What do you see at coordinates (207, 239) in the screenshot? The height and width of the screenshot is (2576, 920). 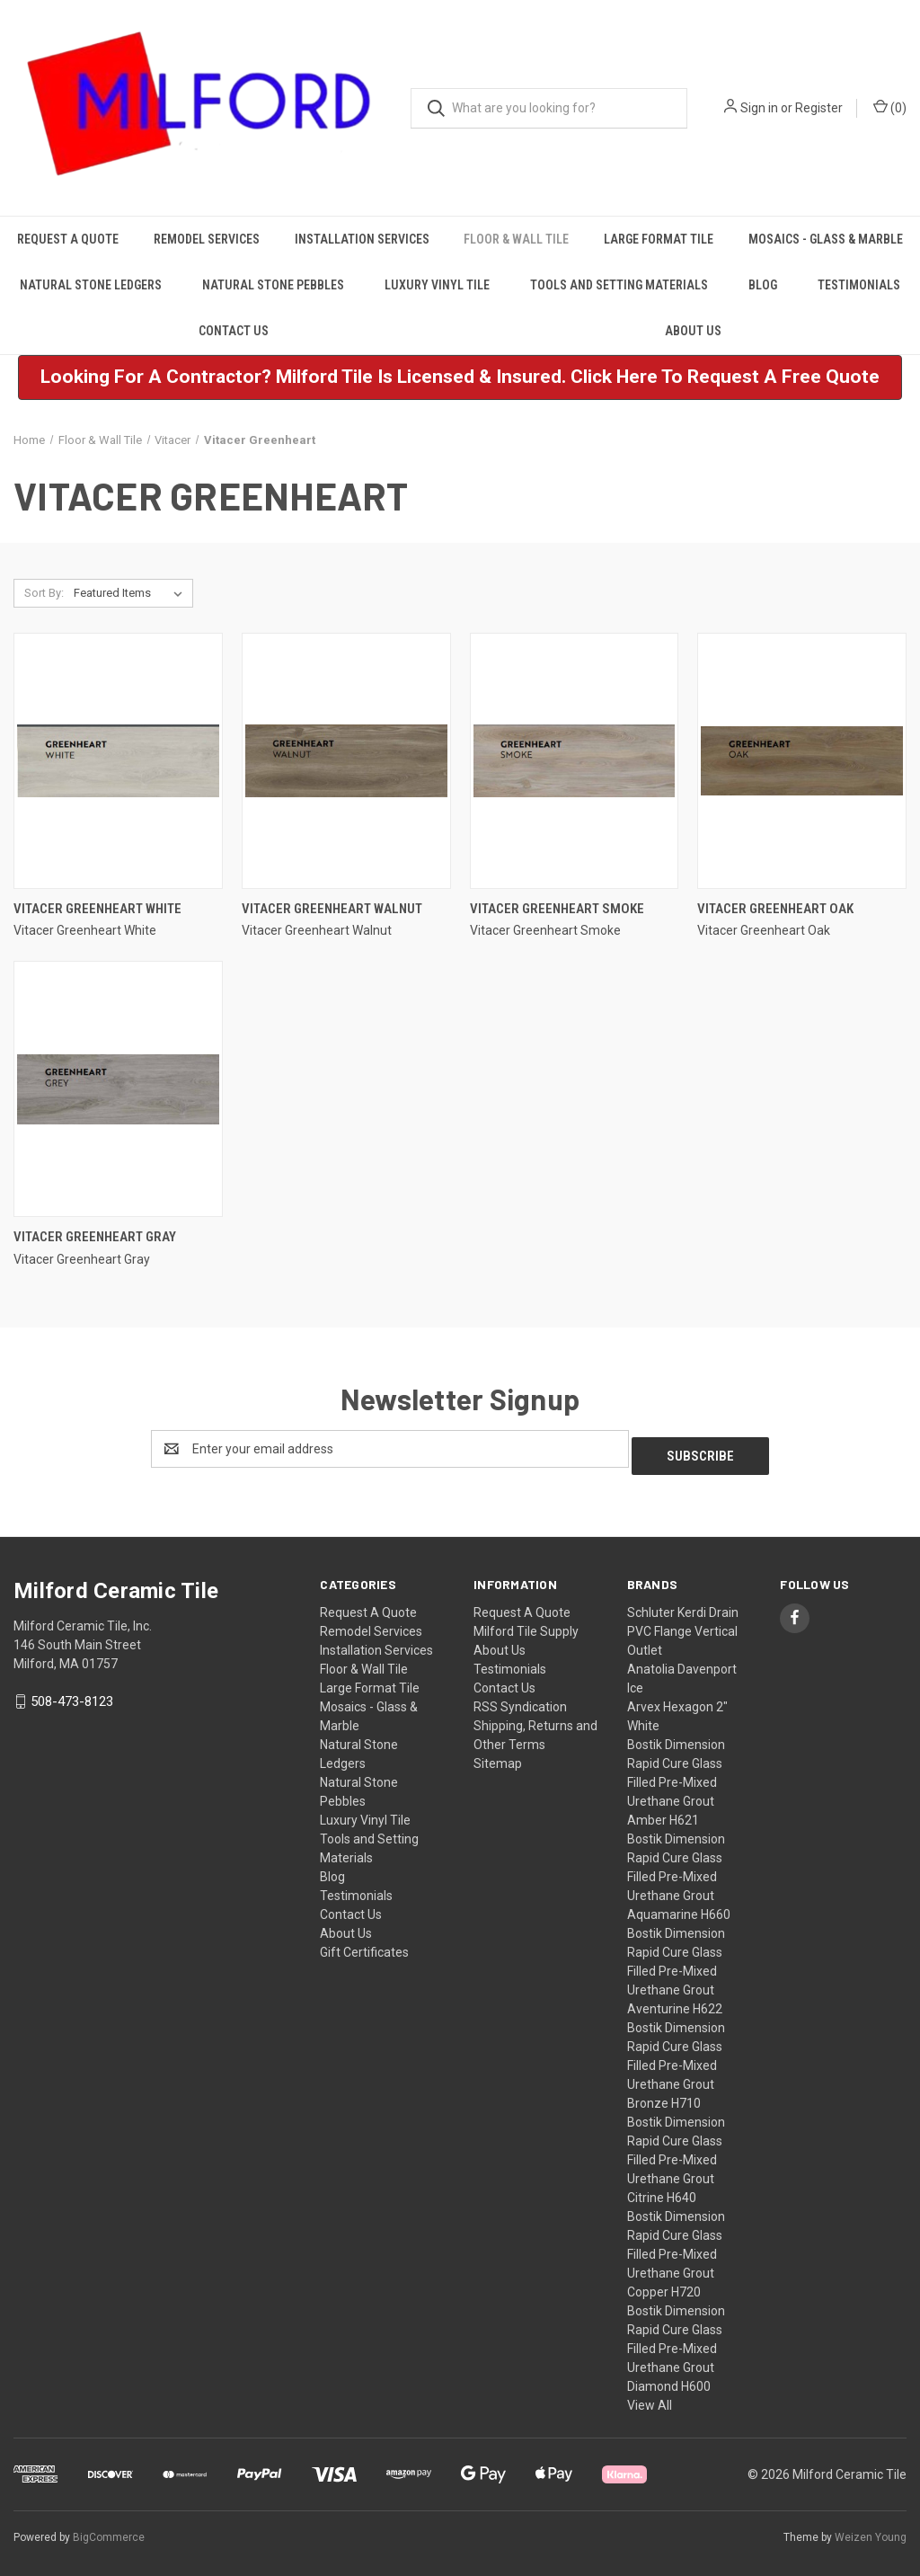 I see `Remodel Services` at bounding box center [207, 239].